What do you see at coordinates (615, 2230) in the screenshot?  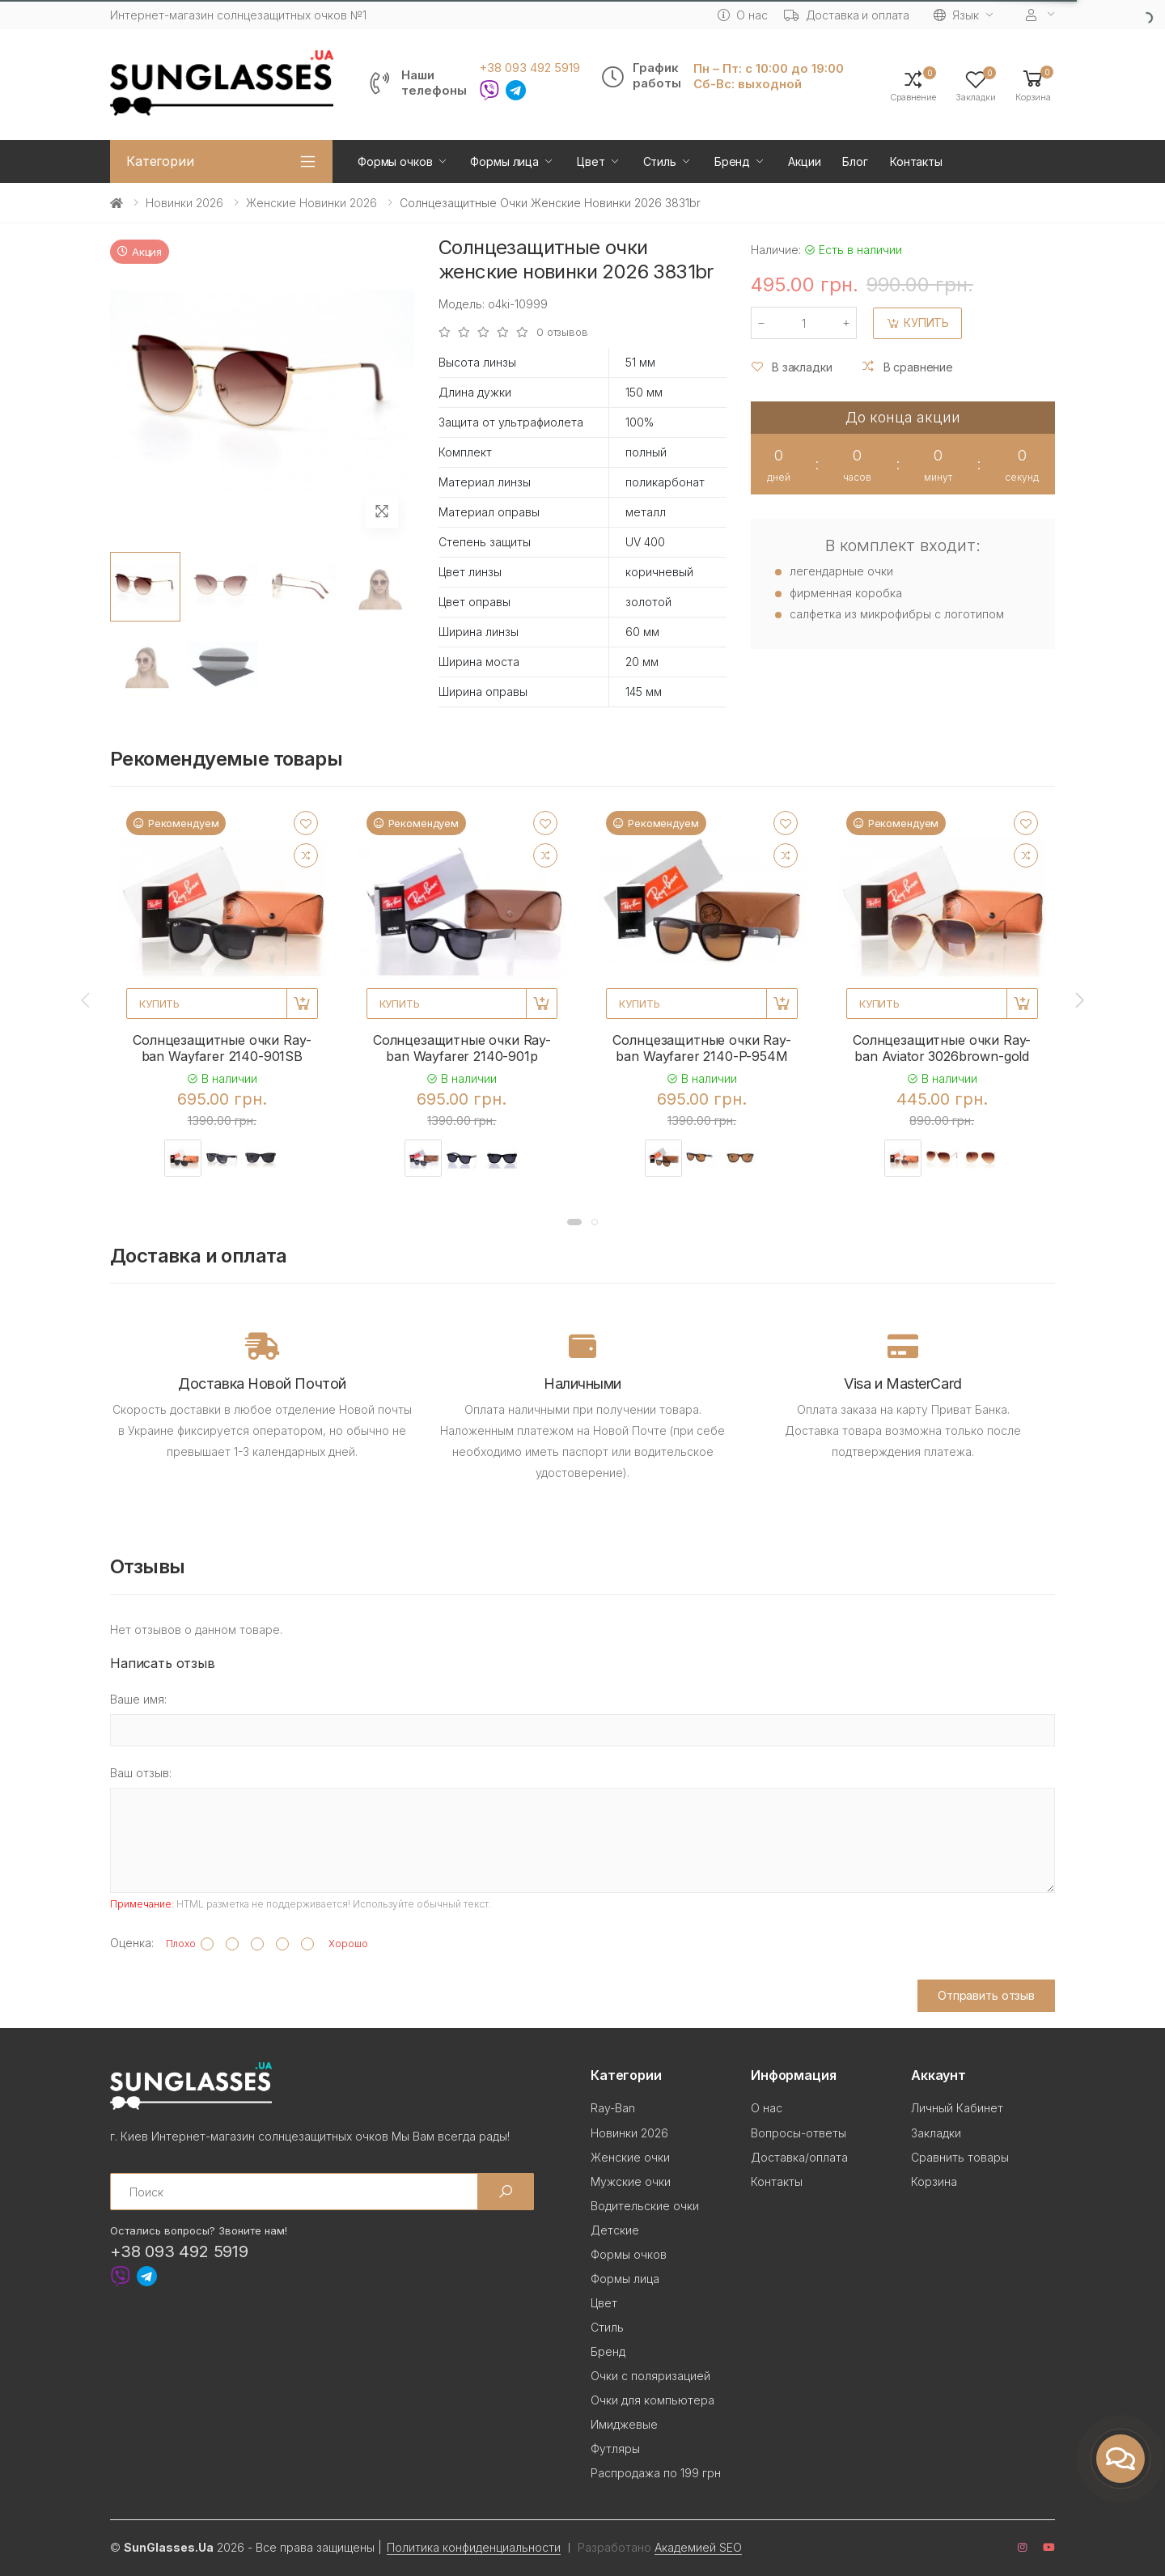 I see `Детские` at bounding box center [615, 2230].